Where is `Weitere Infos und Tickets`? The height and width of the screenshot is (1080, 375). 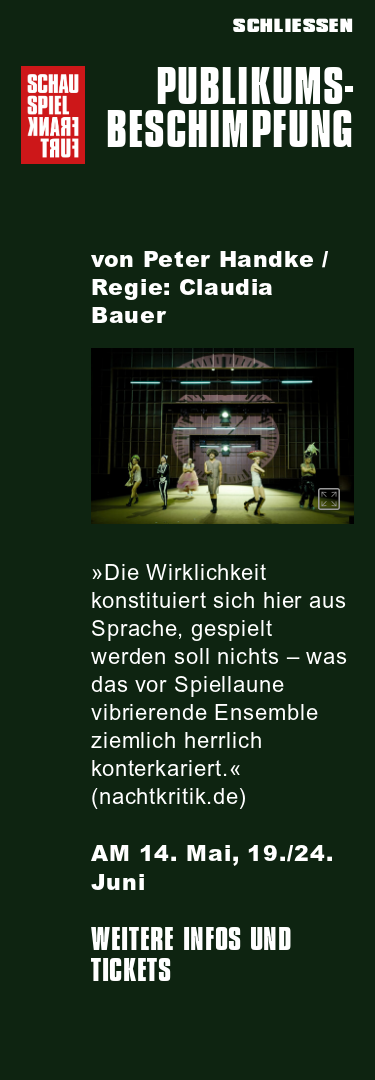 Weitere Infos und Tickets is located at coordinates (191, 955).